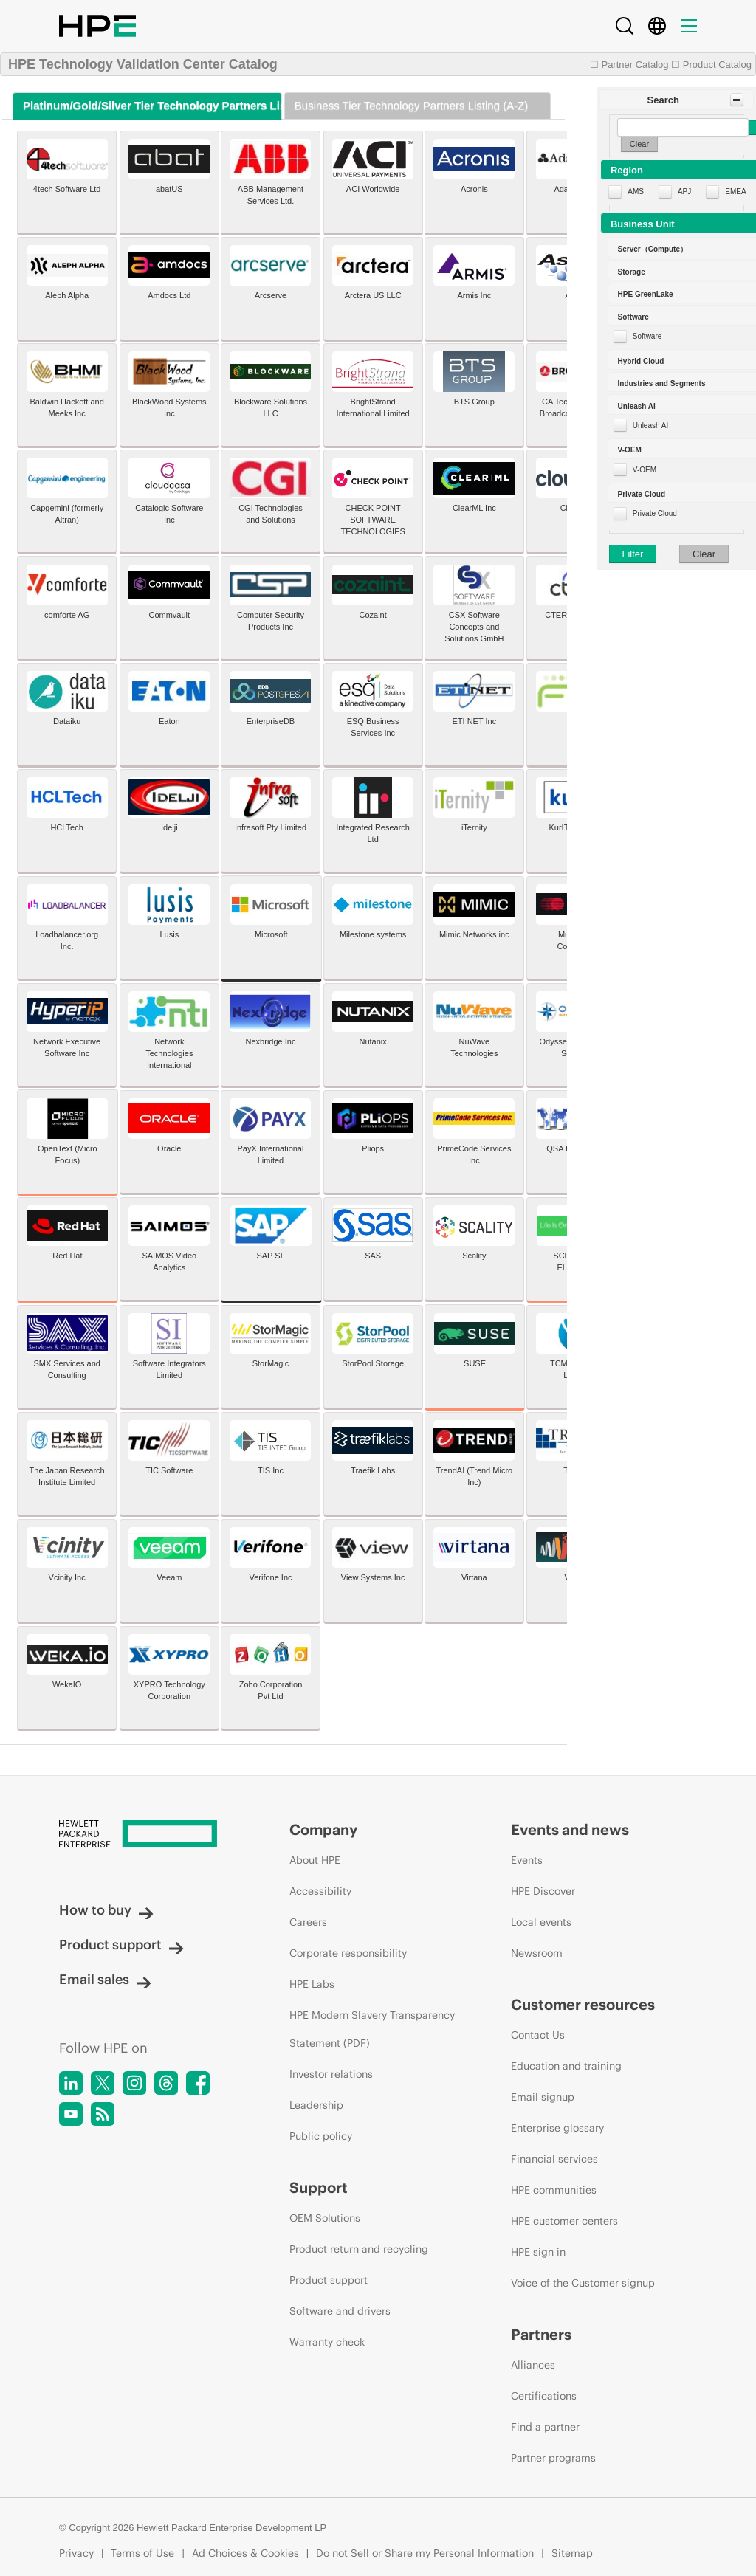  What do you see at coordinates (644, 470) in the screenshot?
I see `V-OEM` at bounding box center [644, 470].